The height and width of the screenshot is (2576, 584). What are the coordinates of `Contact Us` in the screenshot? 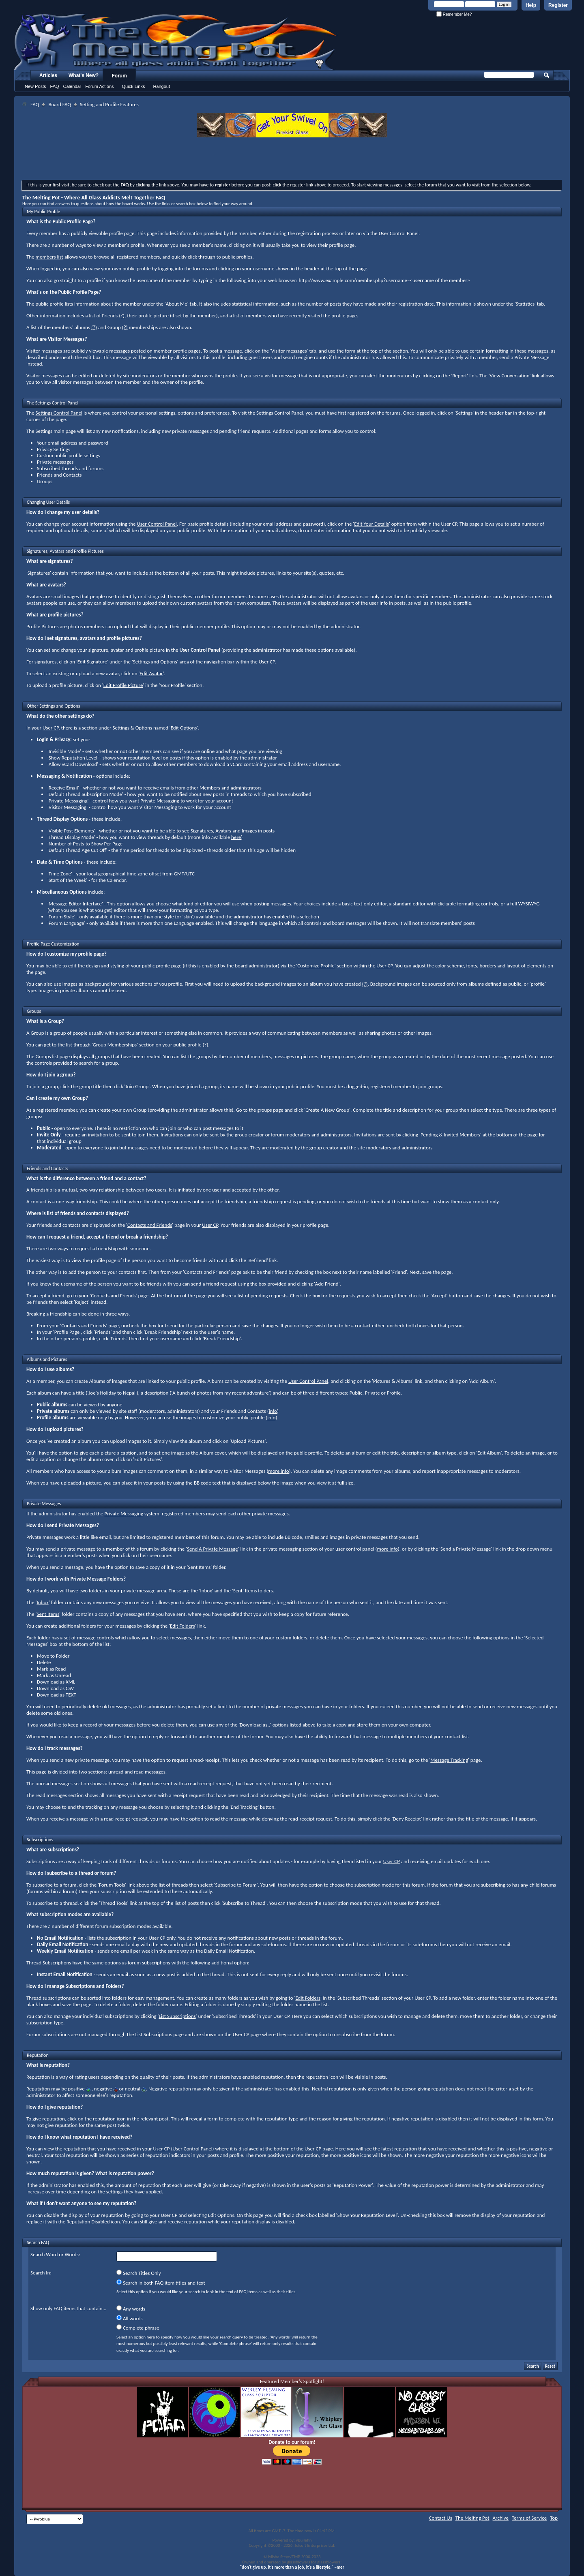 It's located at (440, 2518).